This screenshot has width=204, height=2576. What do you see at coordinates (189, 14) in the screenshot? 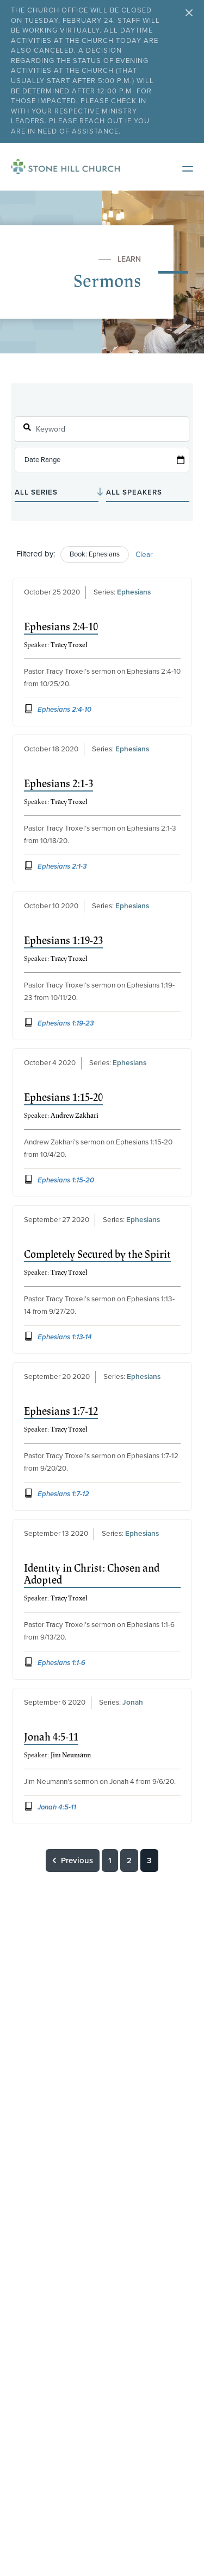
I see `[Close Alert Bar]` at bounding box center [189, 14].